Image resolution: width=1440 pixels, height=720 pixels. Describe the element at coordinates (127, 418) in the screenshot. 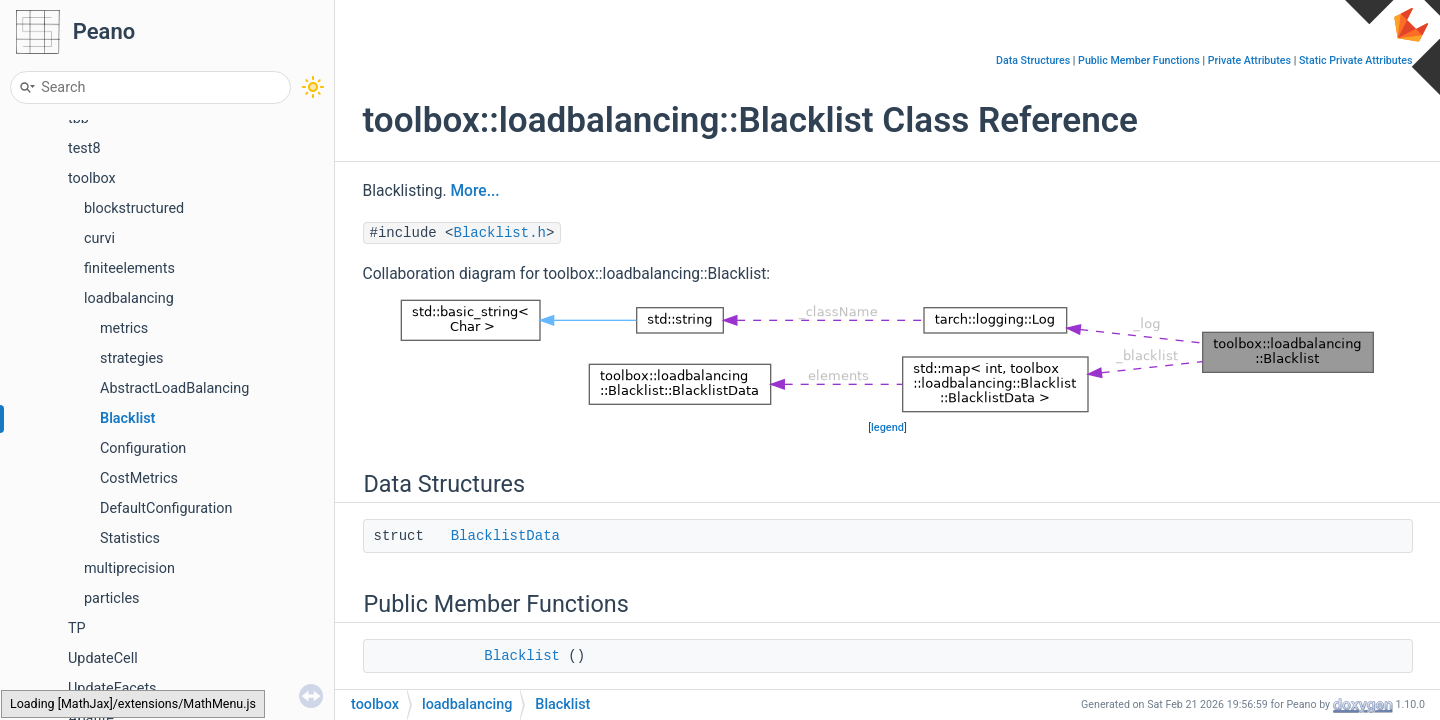

I see `Blacklist` at that location.